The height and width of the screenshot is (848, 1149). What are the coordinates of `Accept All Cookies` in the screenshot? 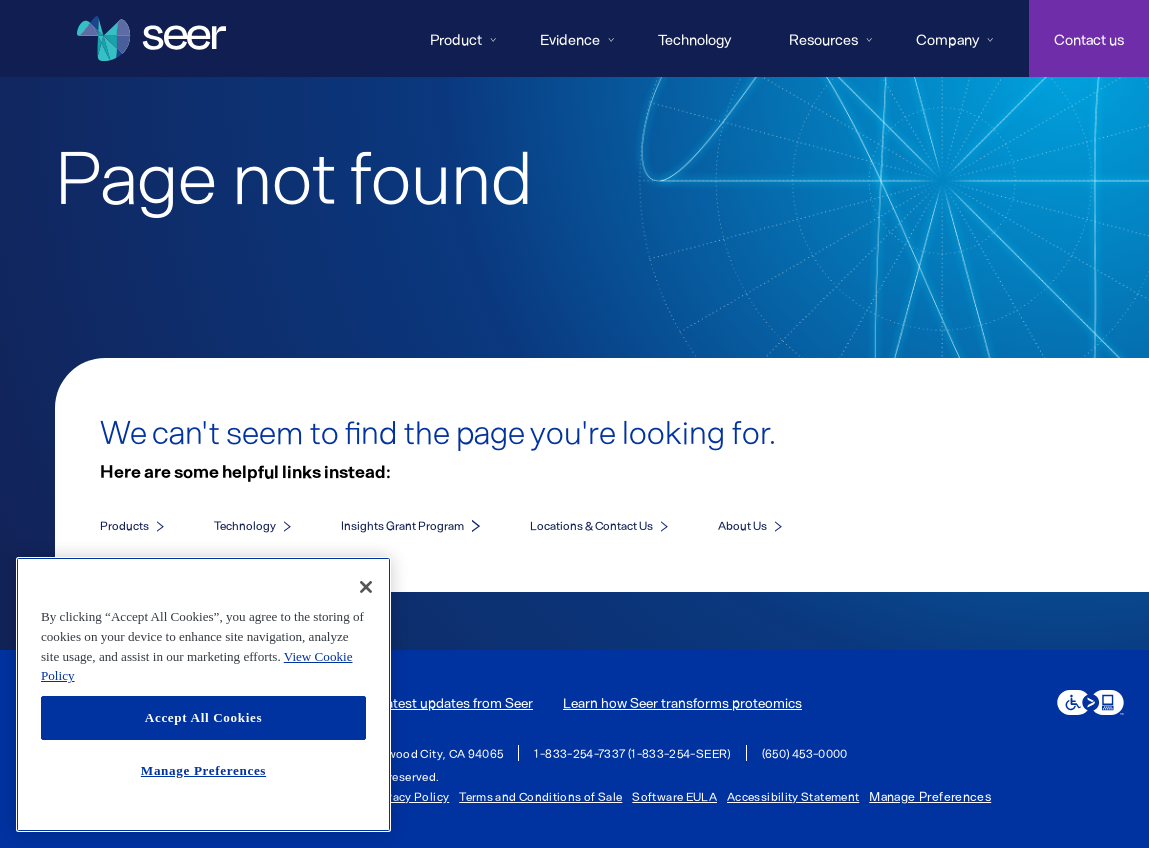 It's located at (203, 717).